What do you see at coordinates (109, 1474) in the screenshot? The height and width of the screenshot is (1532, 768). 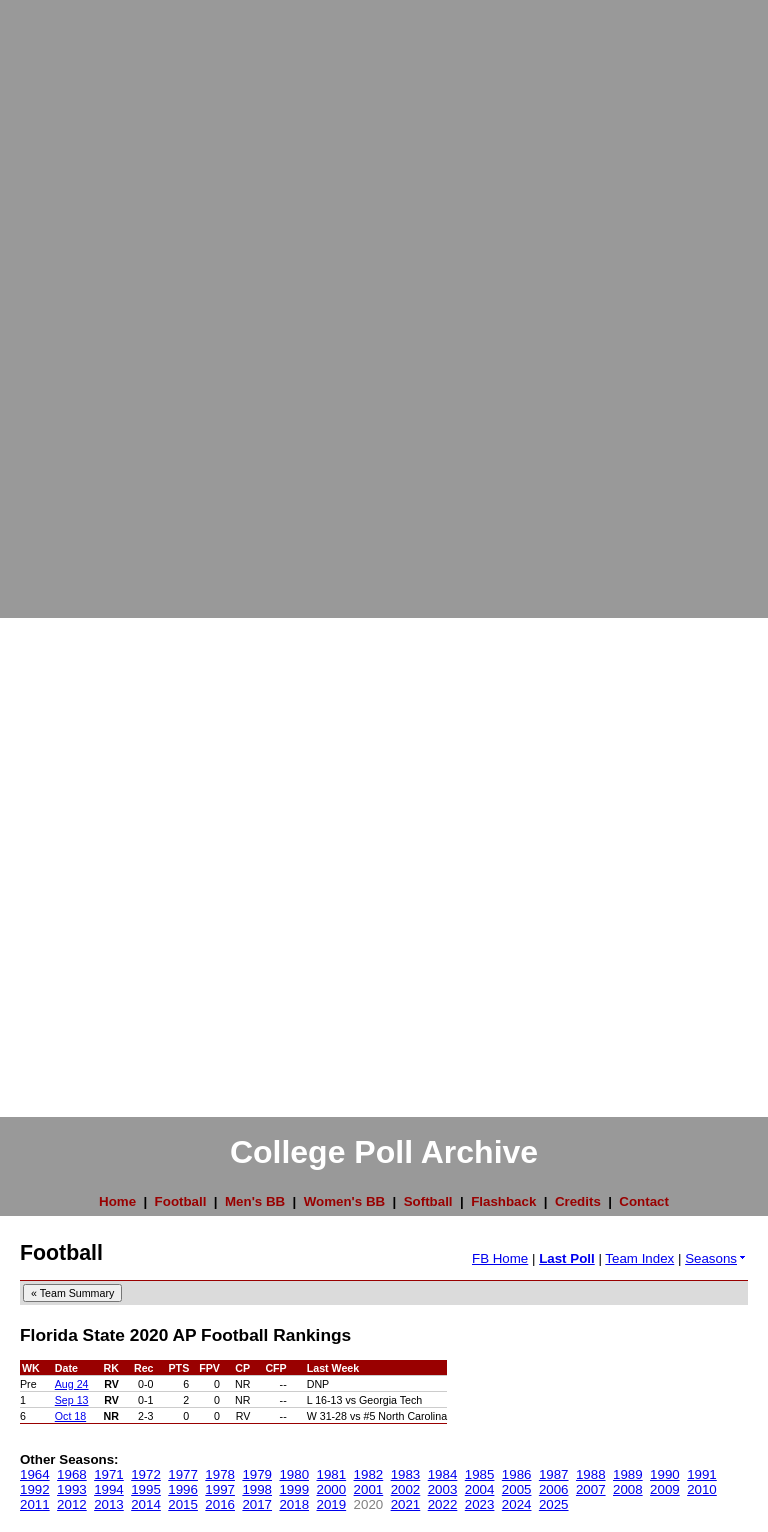 I see `1971` at bounding box center [109, 1474].